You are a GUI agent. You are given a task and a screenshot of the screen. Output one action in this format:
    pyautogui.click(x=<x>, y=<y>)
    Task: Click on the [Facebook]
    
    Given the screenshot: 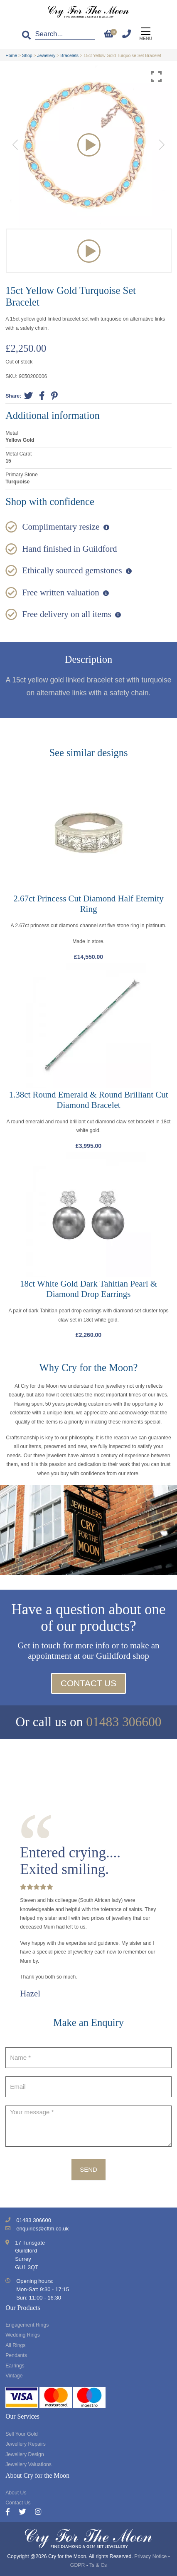 What is the action you would take?
    pyautogui.click(x=12, y=2513)
    